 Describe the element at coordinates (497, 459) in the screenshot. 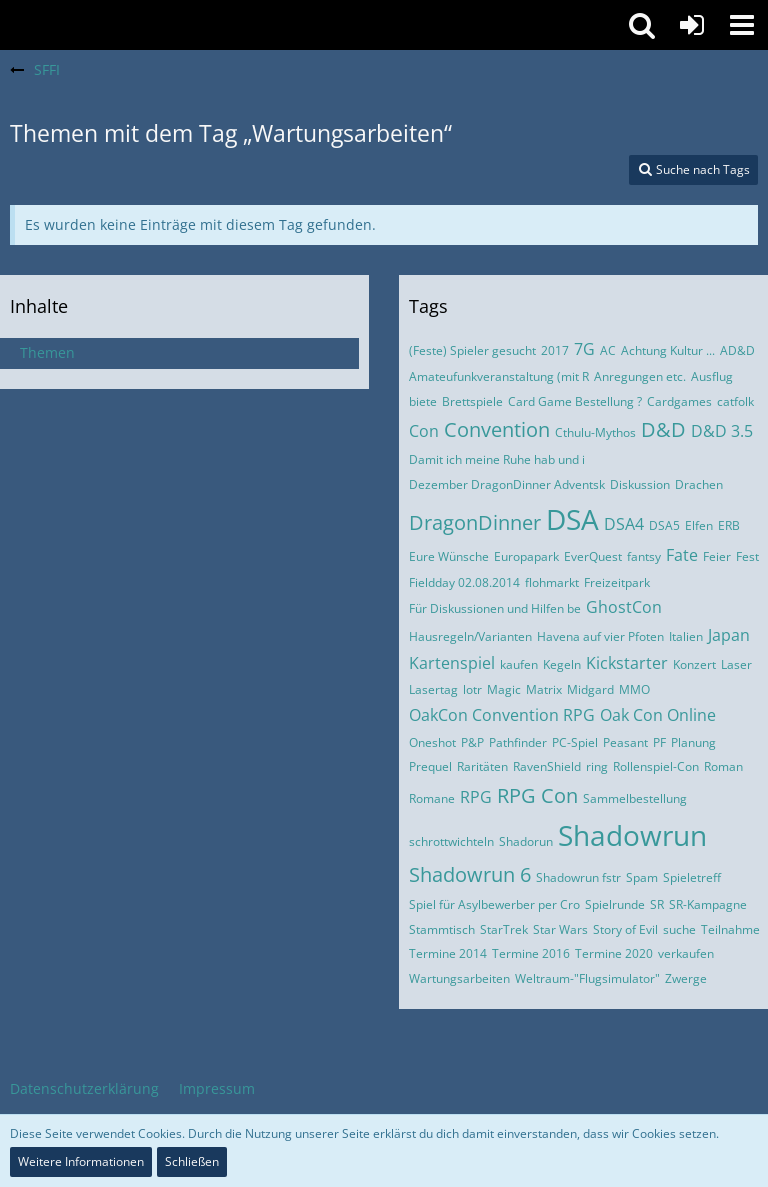

I see `Damit ich meine Ruhe hab und i` at that location.